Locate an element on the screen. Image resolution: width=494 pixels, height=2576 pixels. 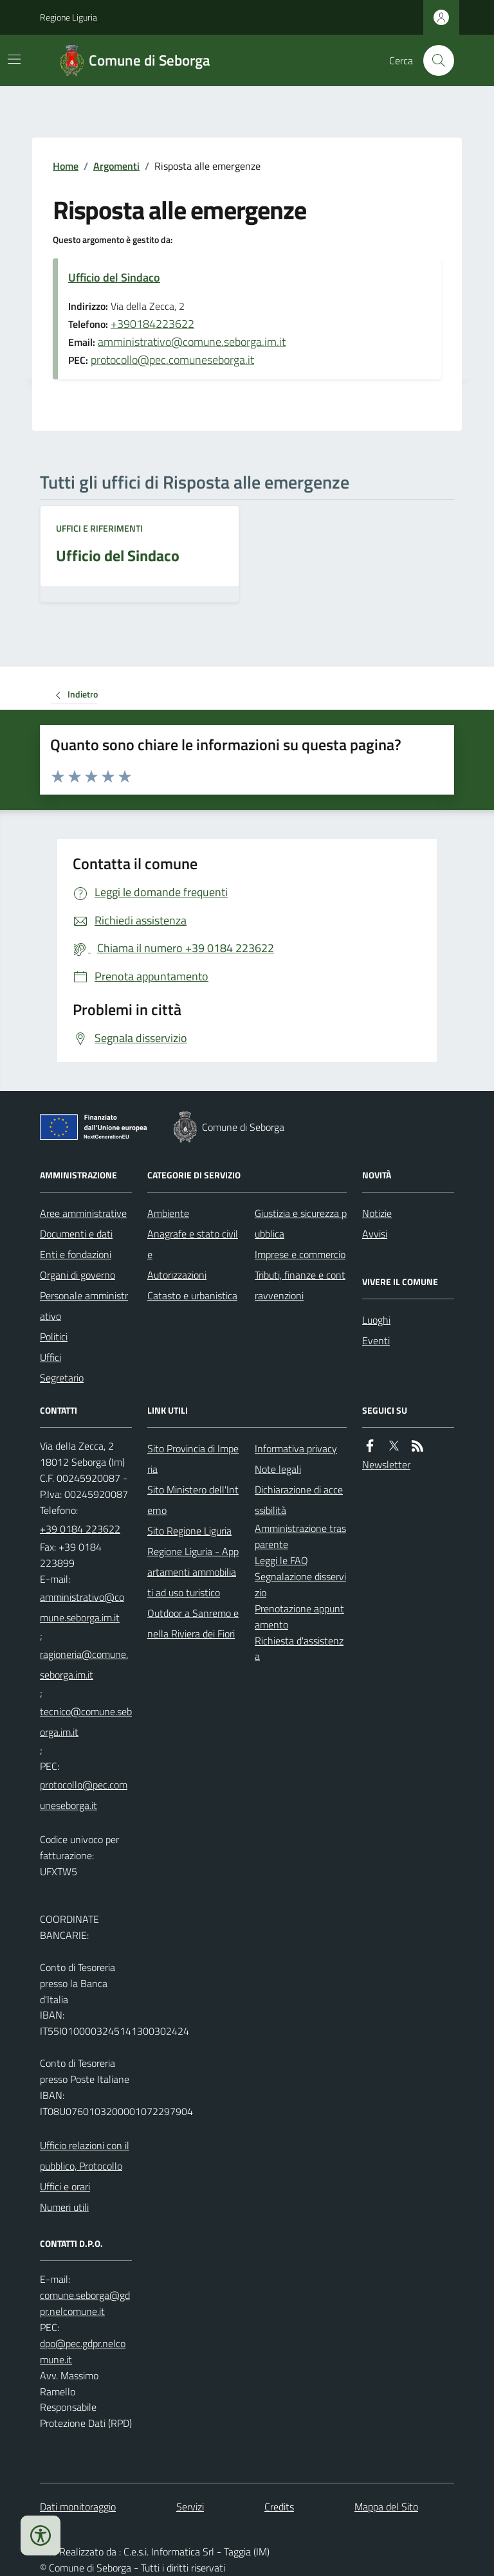
Dichiarazione di accessibilità is located at coordinates (299, 1500).